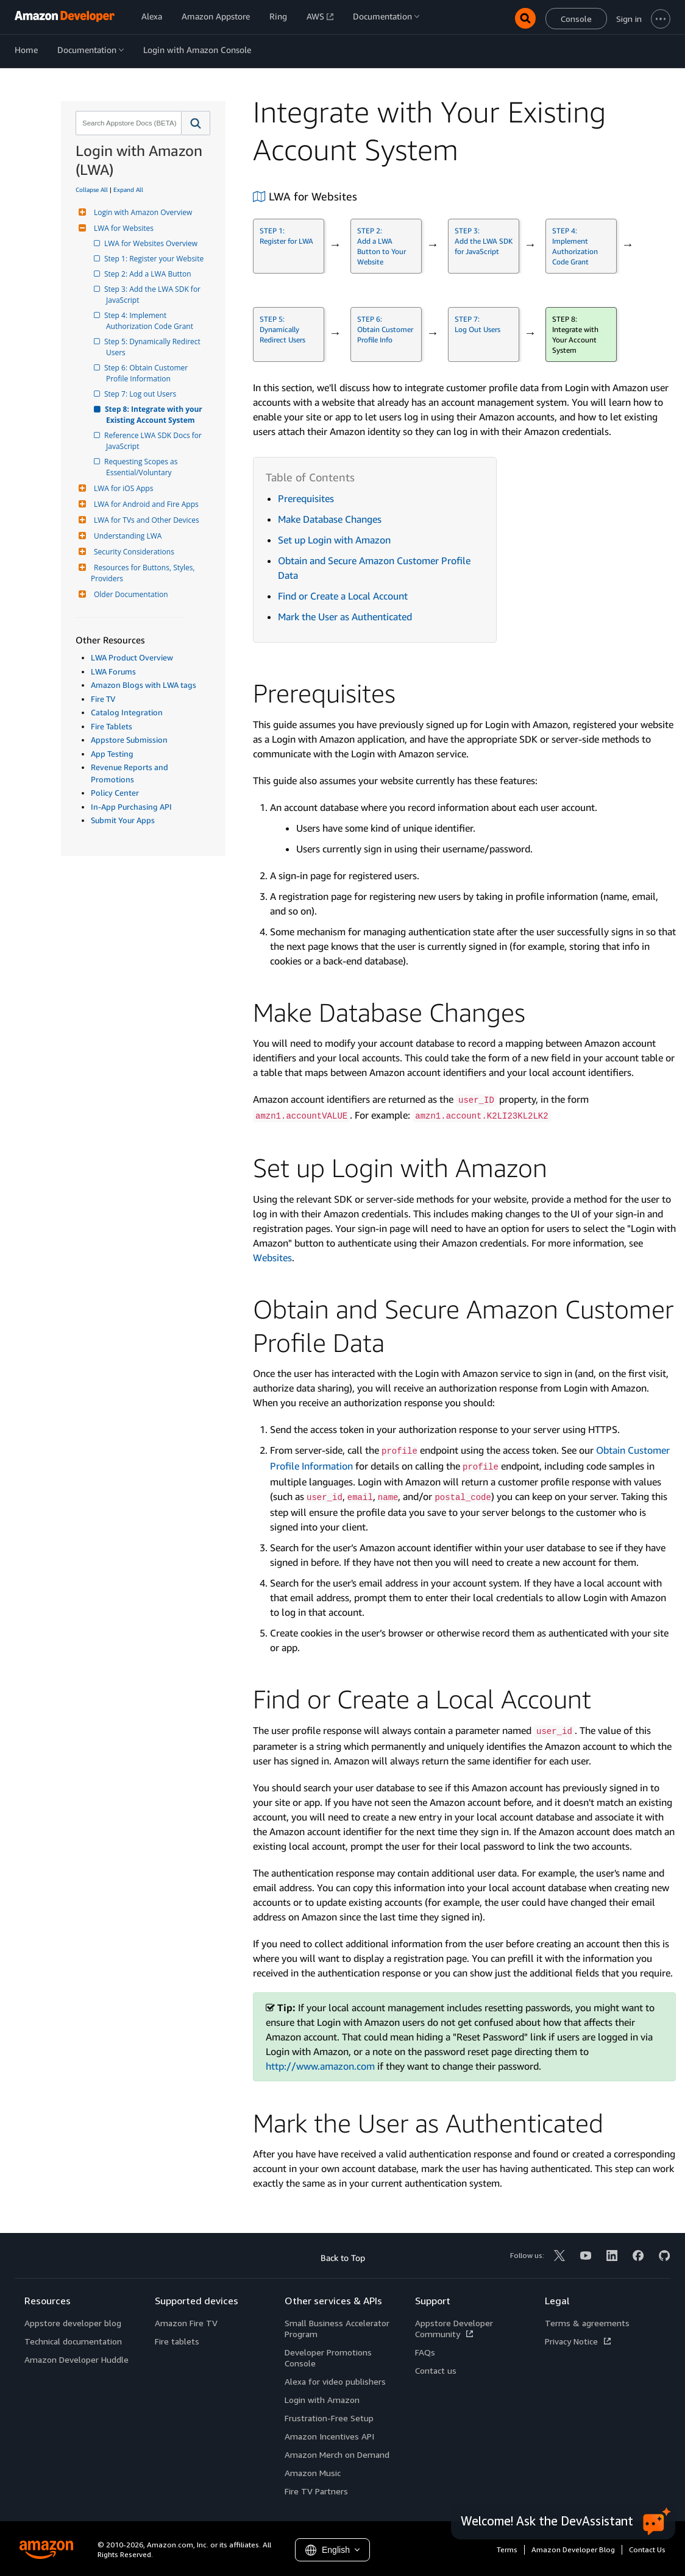 The height and width of the screenshot is (2576, 685). I want to click on Step 1: Register your Website, so click(155, 258).